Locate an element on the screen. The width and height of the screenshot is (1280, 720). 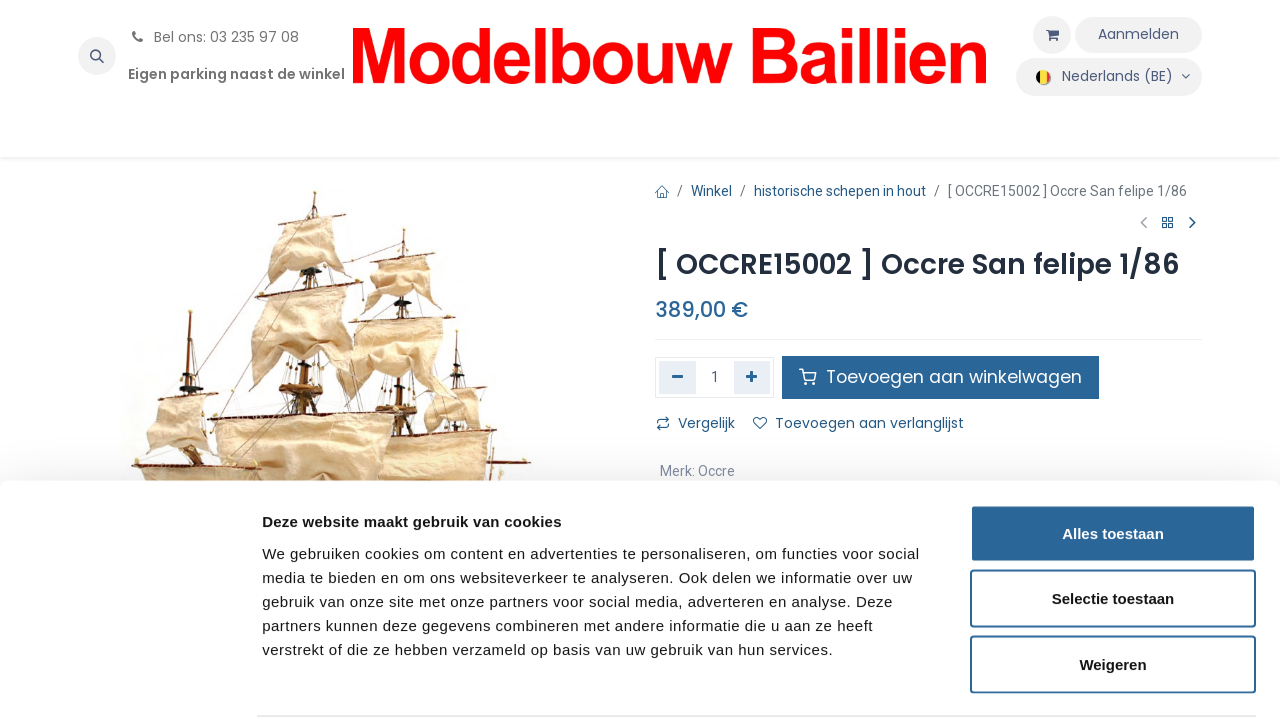
[button] is located at coordinates (97, 56).